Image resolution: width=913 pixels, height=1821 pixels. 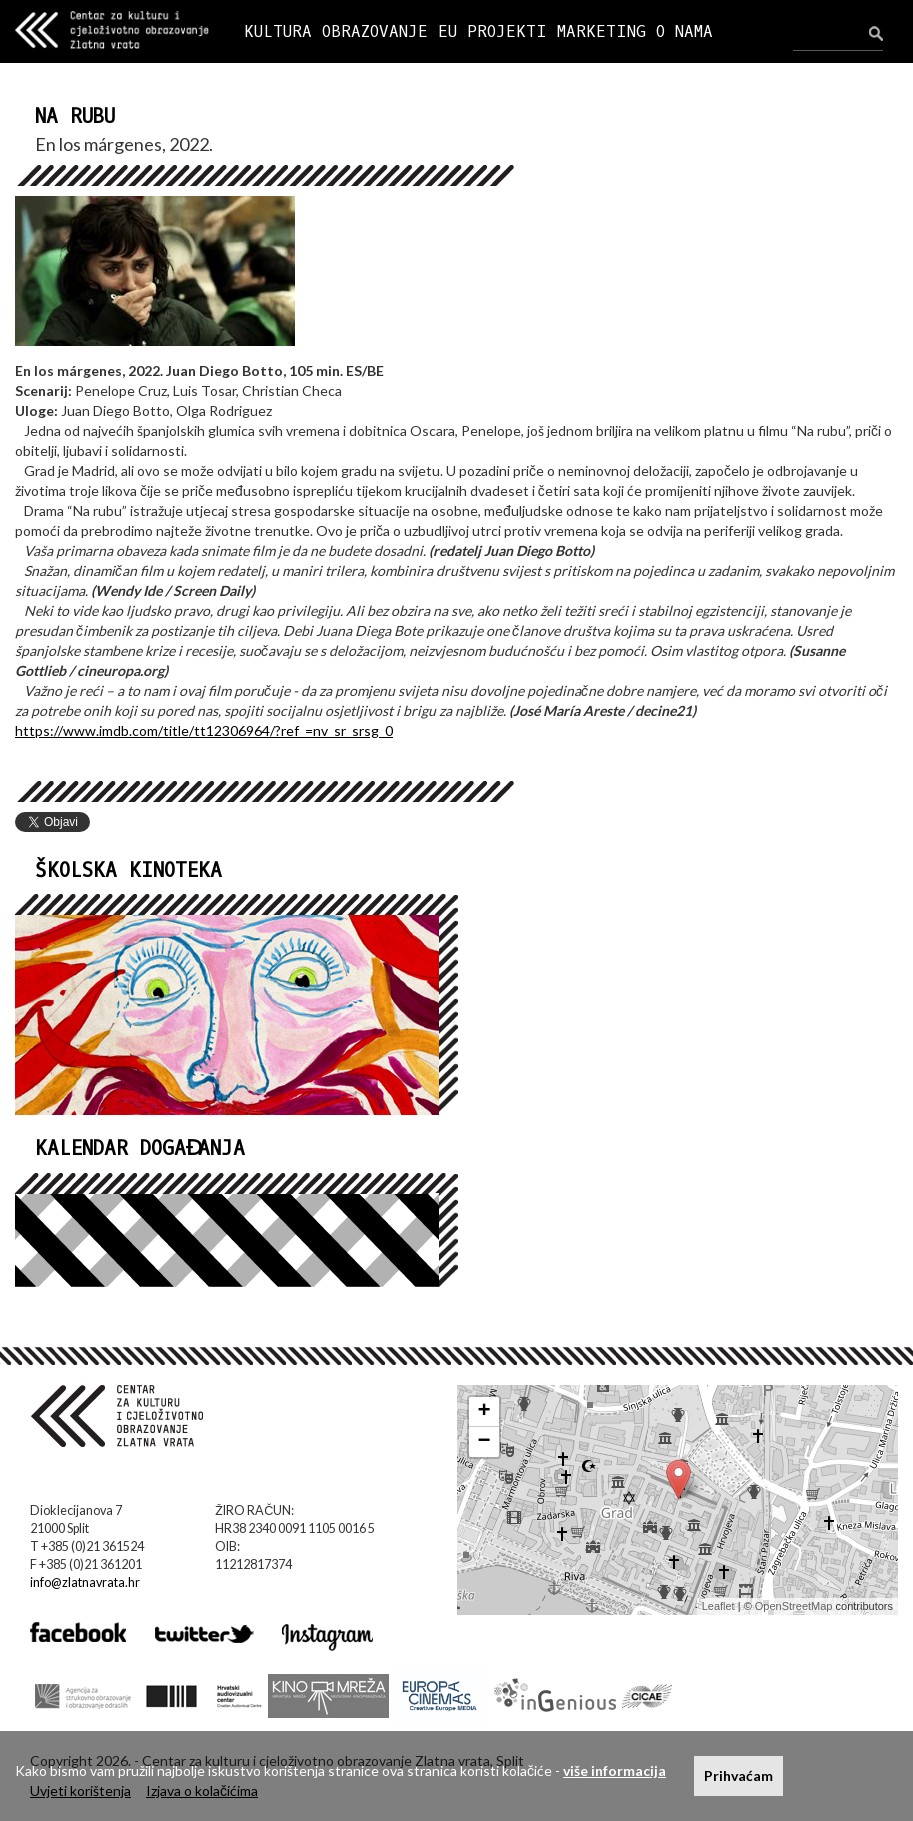 I want to click on + [button], so click(x=483, y=1412).